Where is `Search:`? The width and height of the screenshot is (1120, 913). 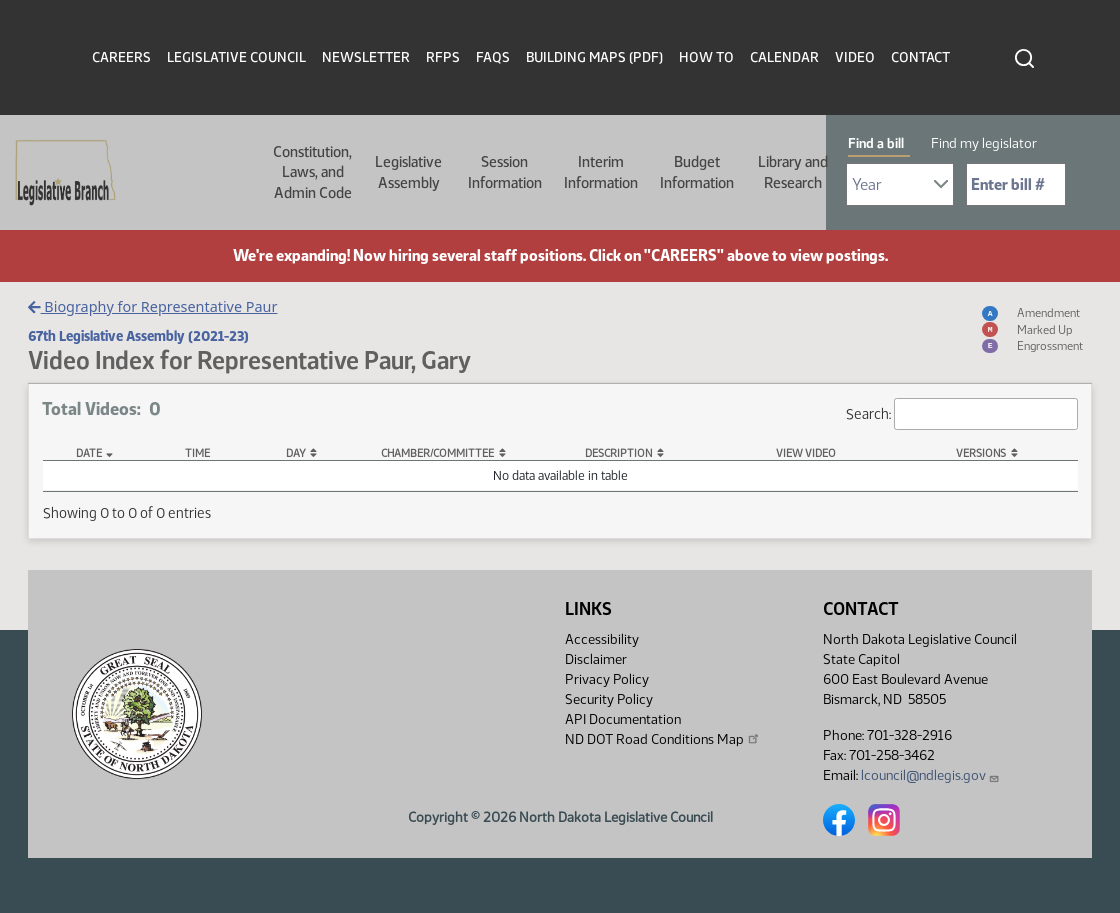 Search: is located at coordinates (962, 414).